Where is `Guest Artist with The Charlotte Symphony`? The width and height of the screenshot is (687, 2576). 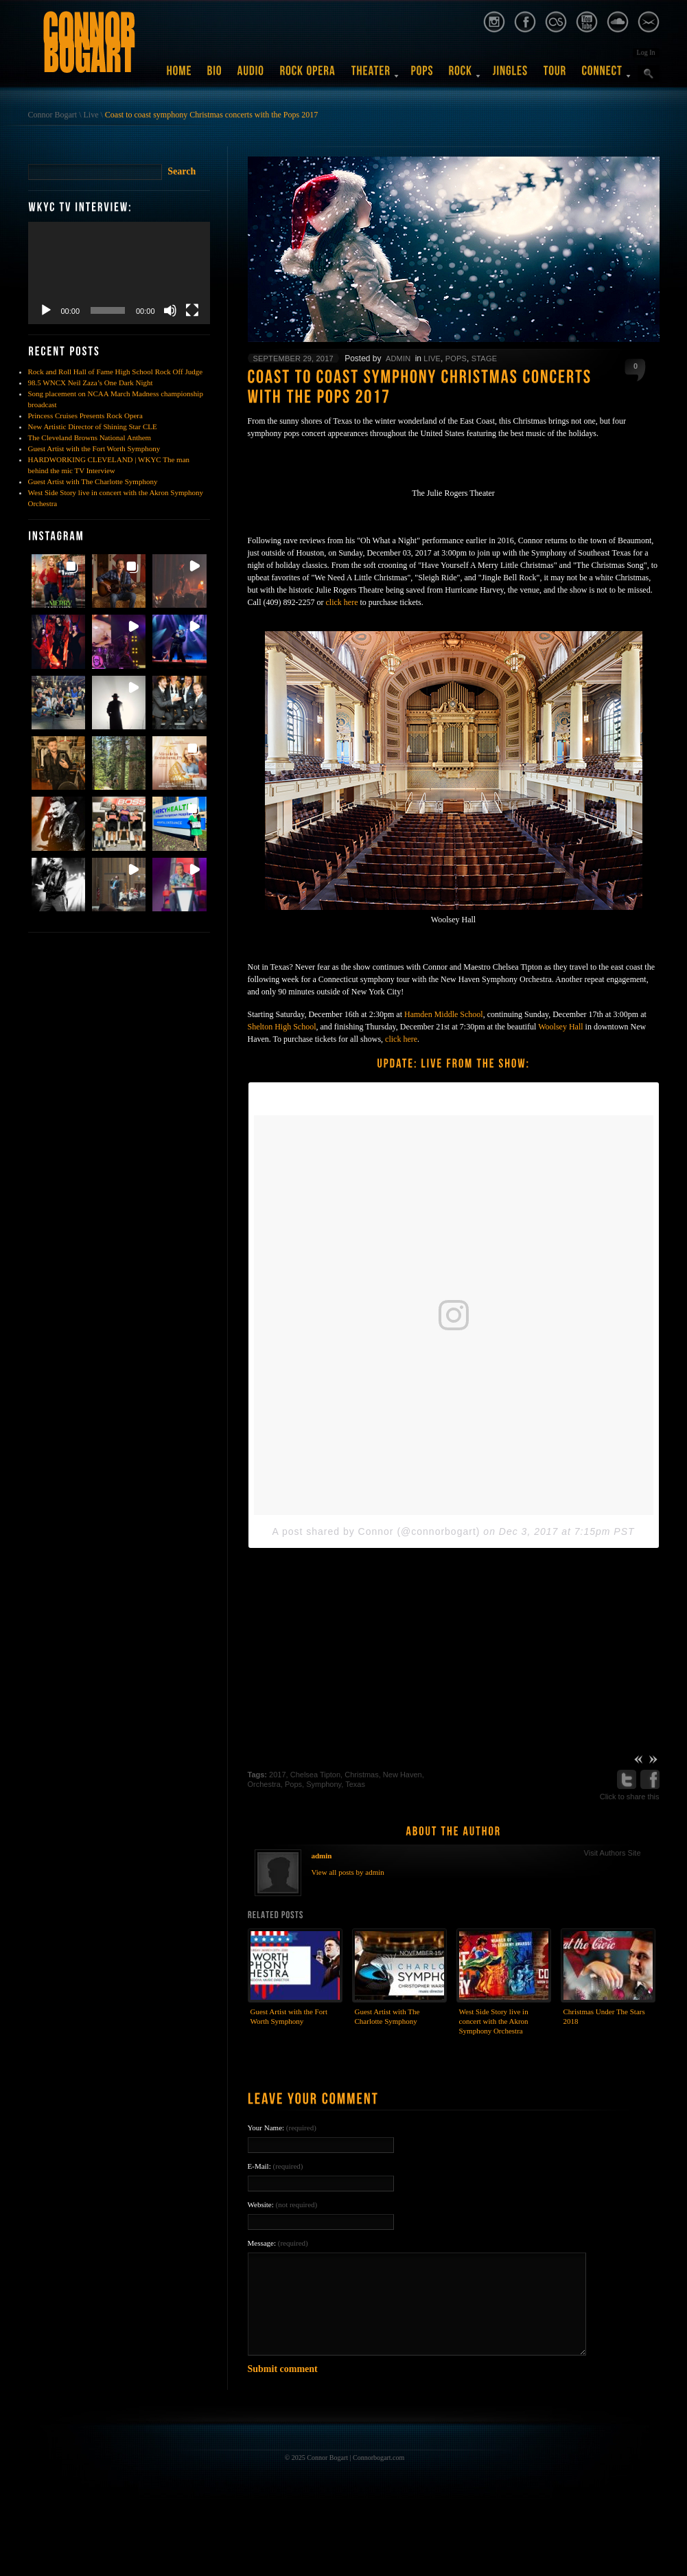 Guest Artist with The Charlotte Symphony is located at coordinates (93, 481).